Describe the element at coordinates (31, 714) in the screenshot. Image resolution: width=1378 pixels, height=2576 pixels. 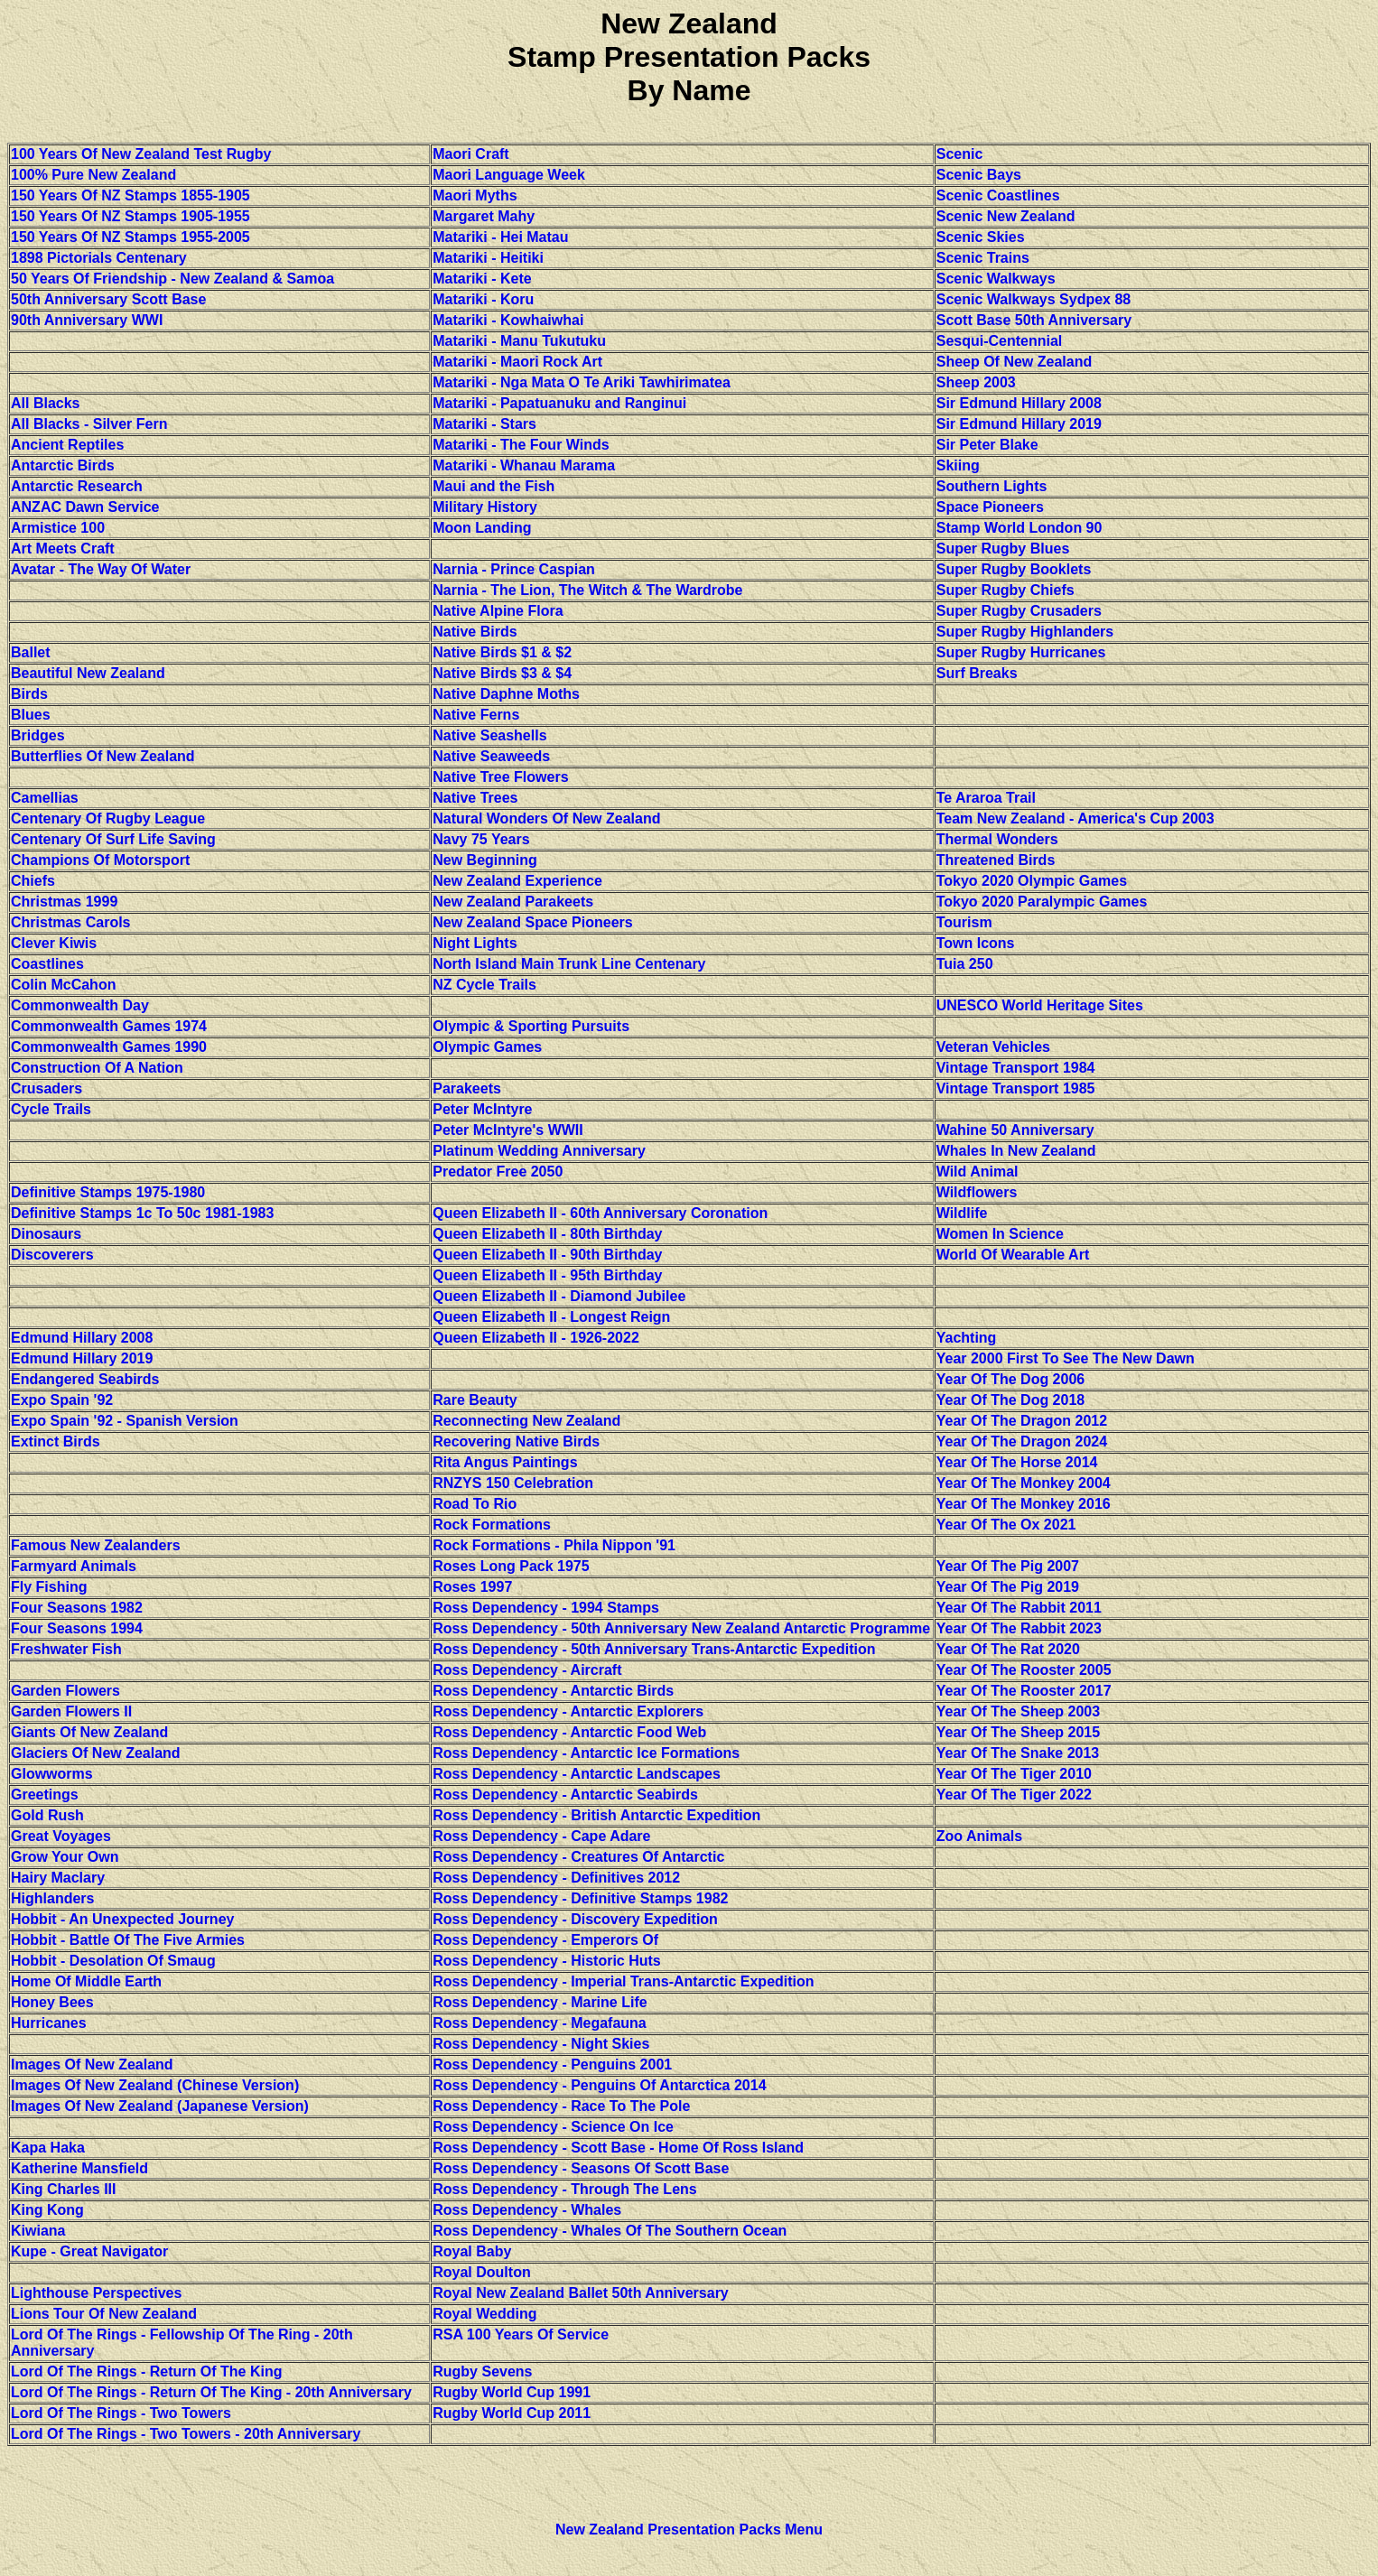
I see `Blues` at that location.